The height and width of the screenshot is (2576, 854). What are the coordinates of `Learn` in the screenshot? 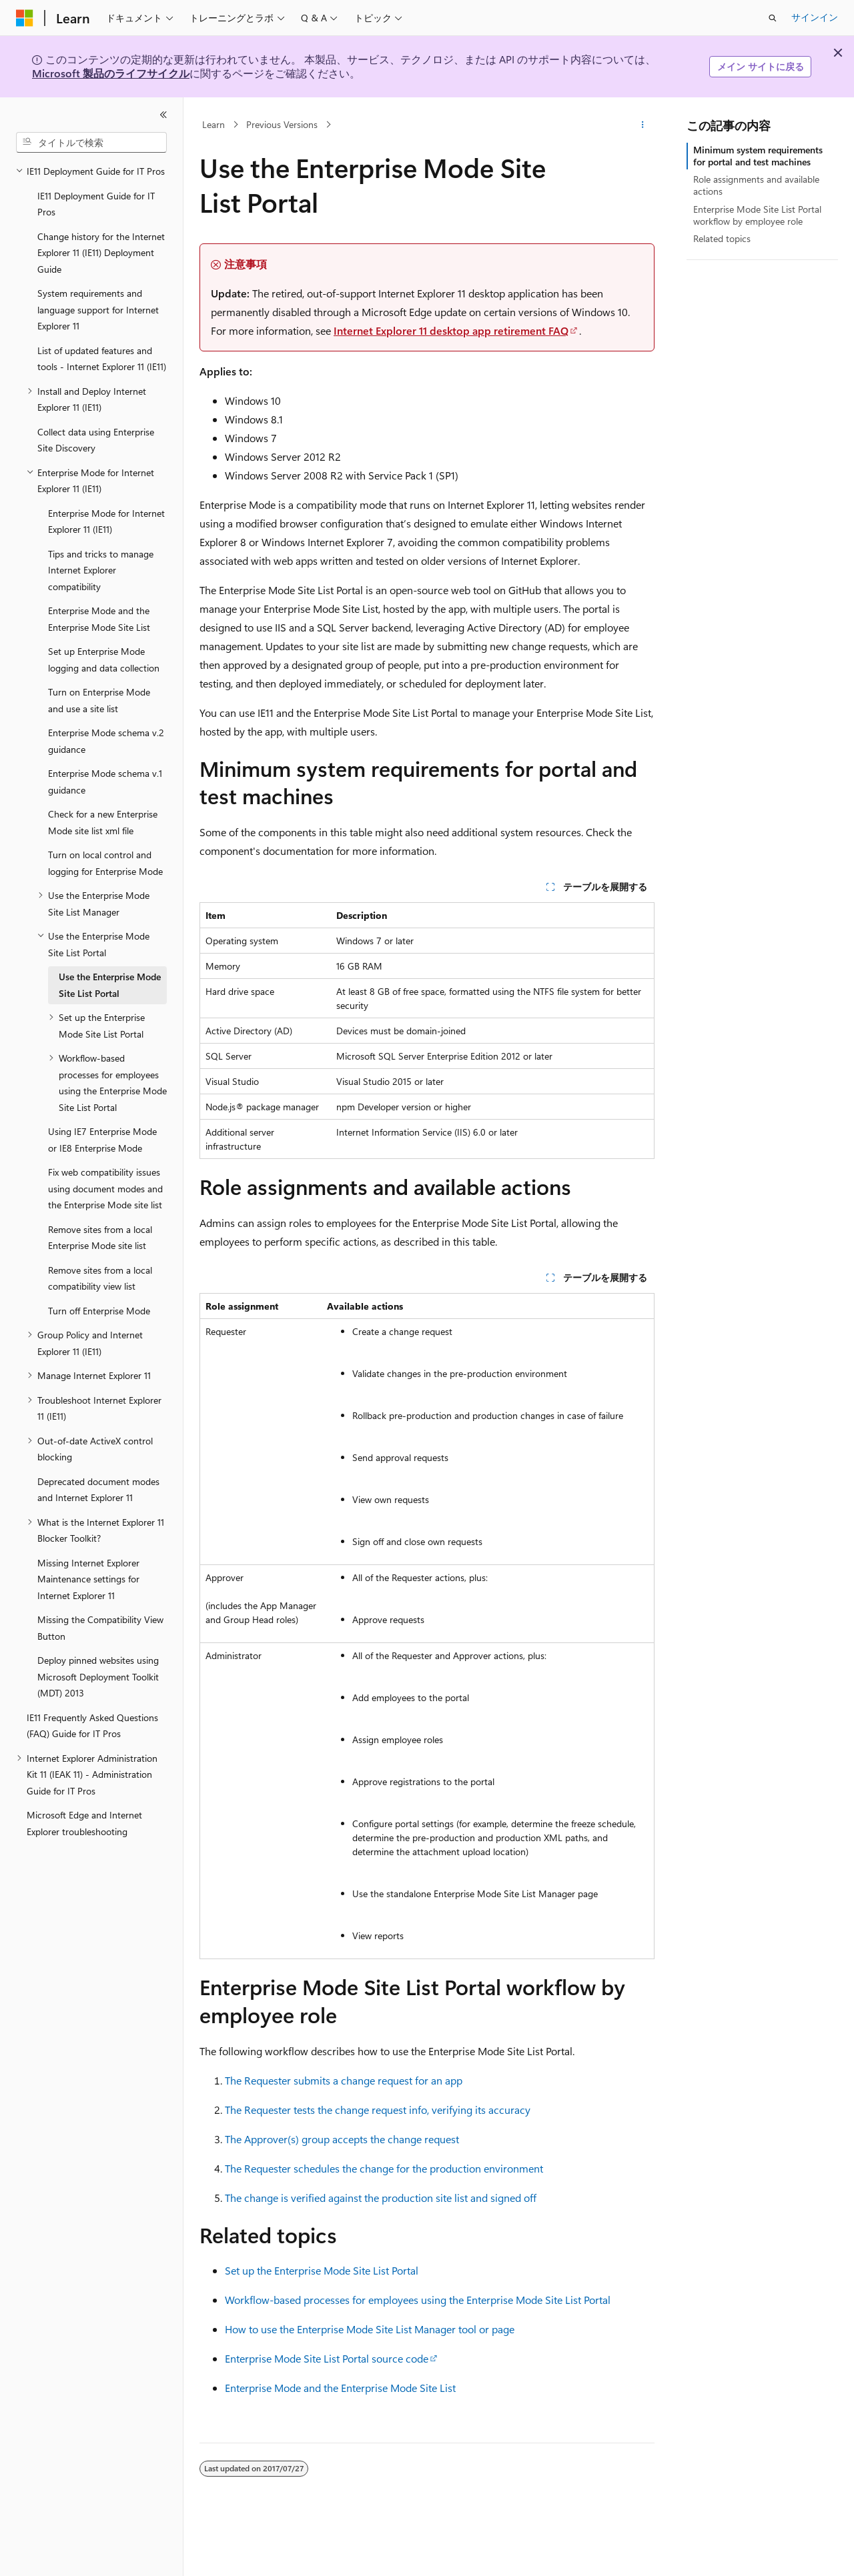 It's located at (213, 124).